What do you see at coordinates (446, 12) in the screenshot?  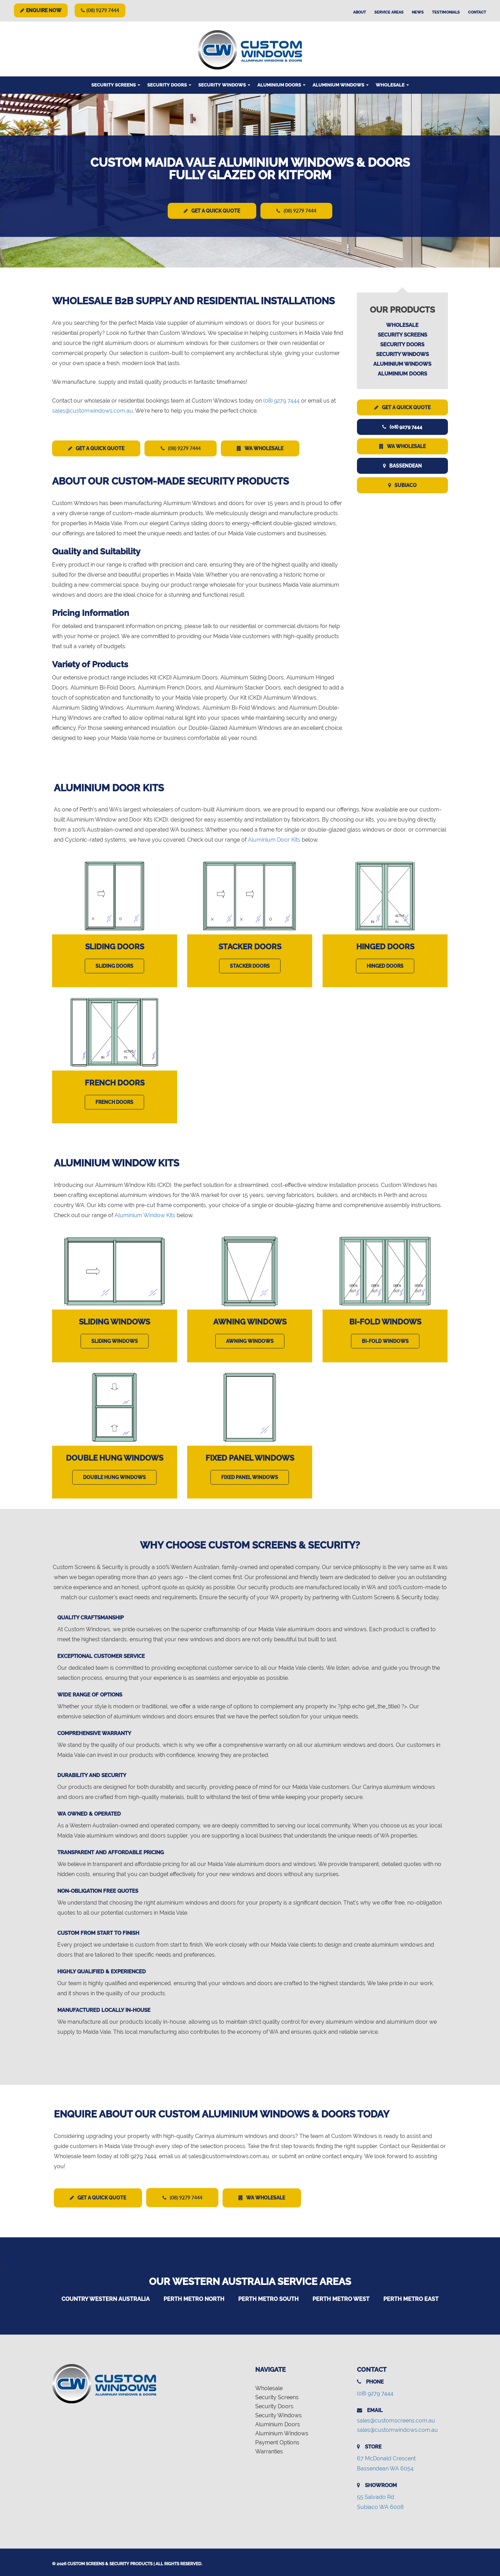 I see `Testimonials` at bounding box center [446, 12].